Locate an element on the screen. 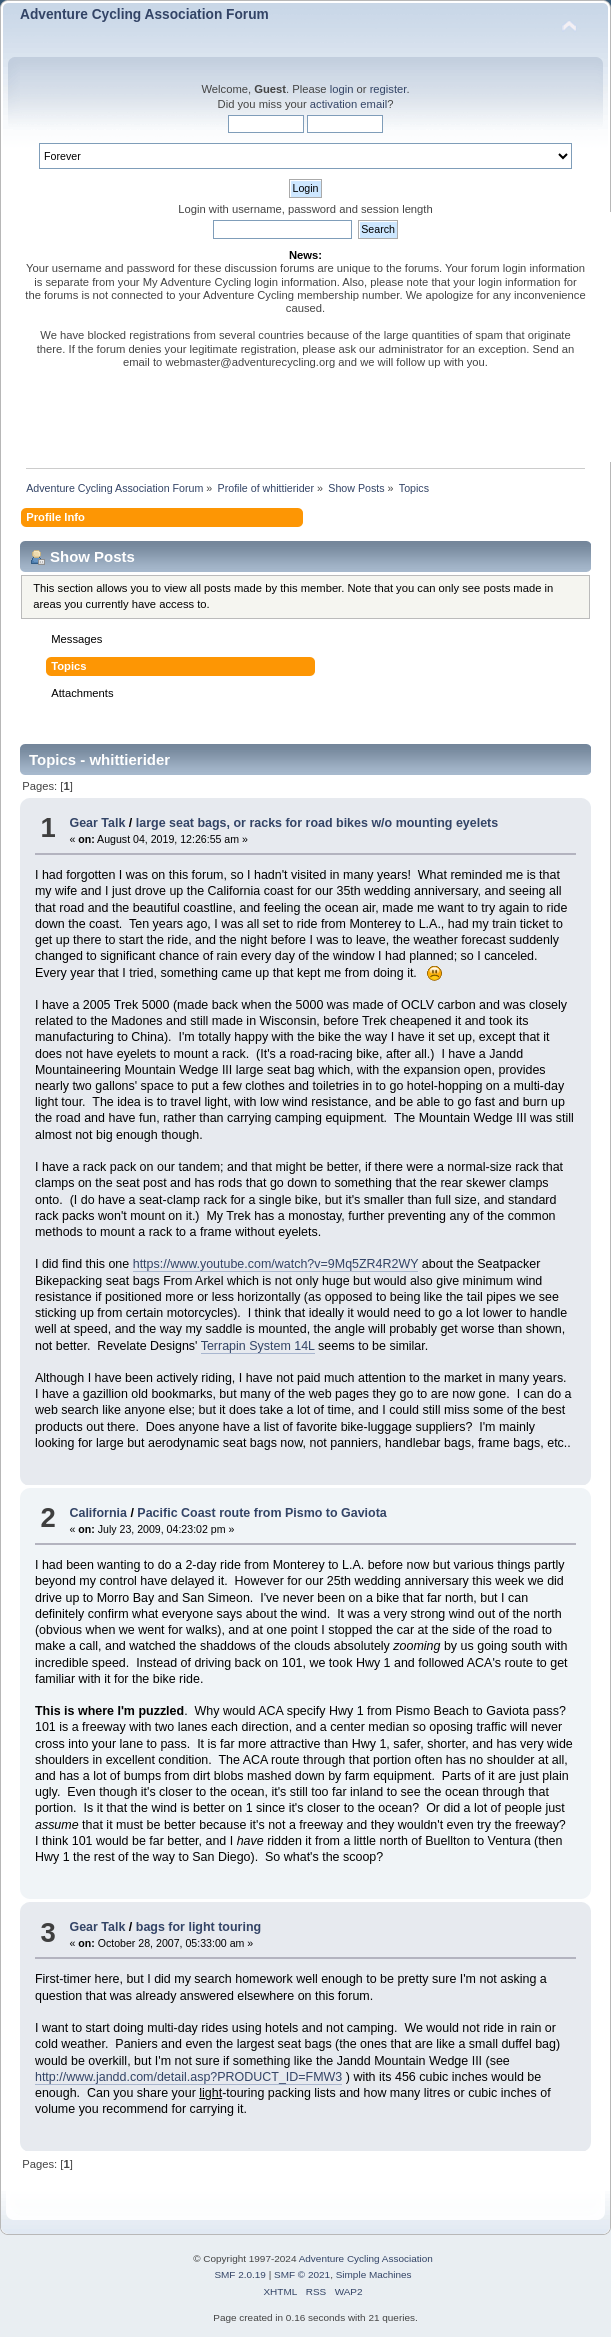  Adventure Cycling Association is located at coordinates (366, 2258).